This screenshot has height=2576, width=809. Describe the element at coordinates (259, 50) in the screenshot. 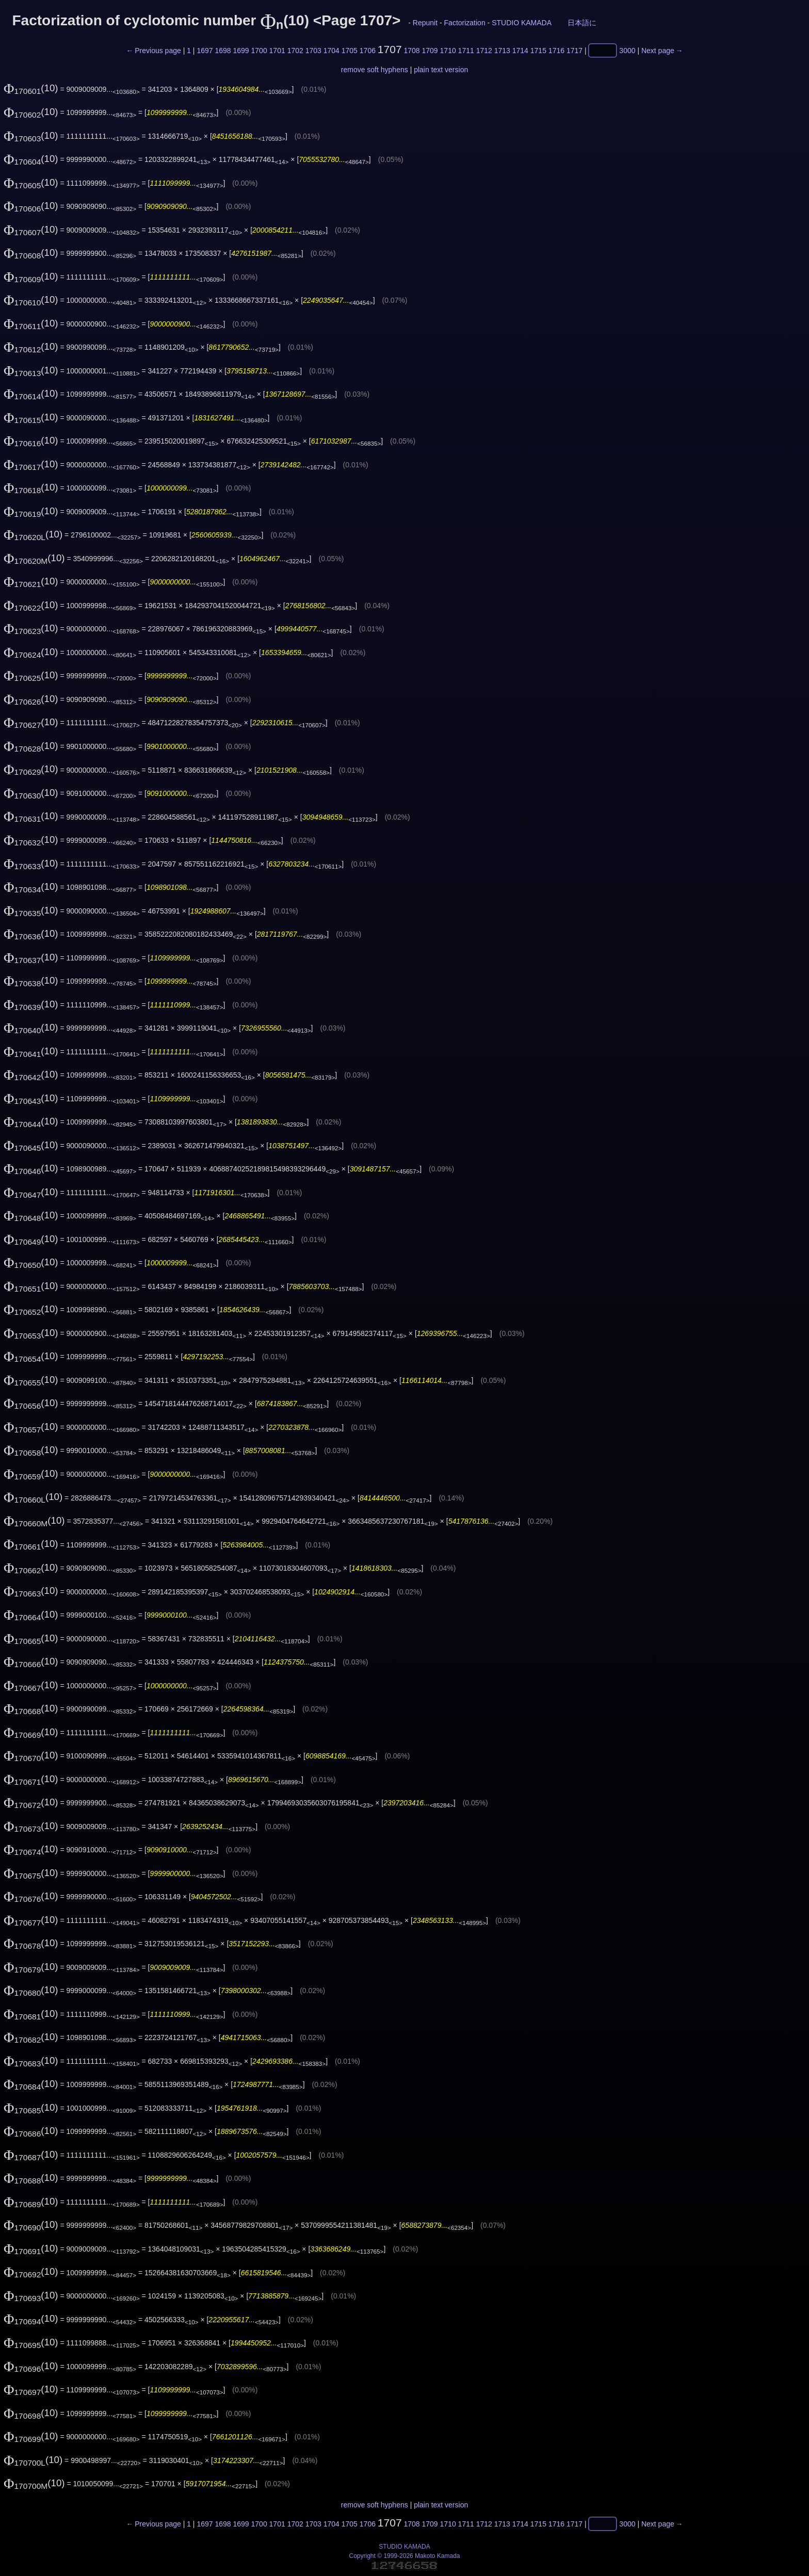

I see `1700` at that location.